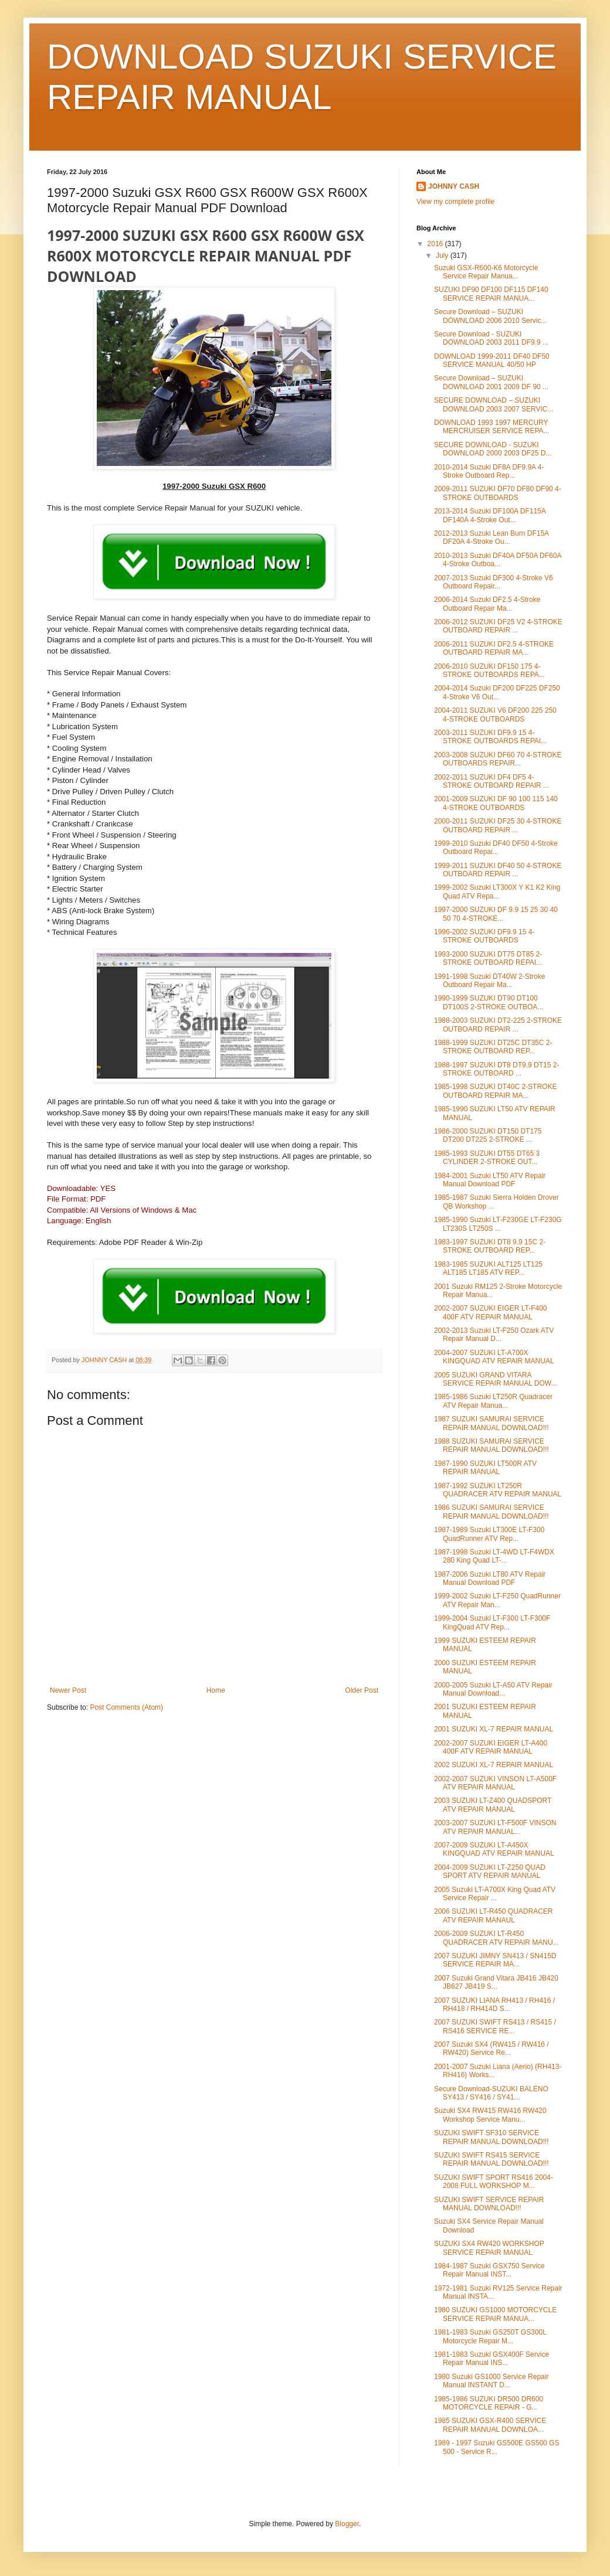  I want to click on 1985-1990 Suzuki LT-F230GE LT-F230G LT230S LT250S ..., so click(498, 1224).